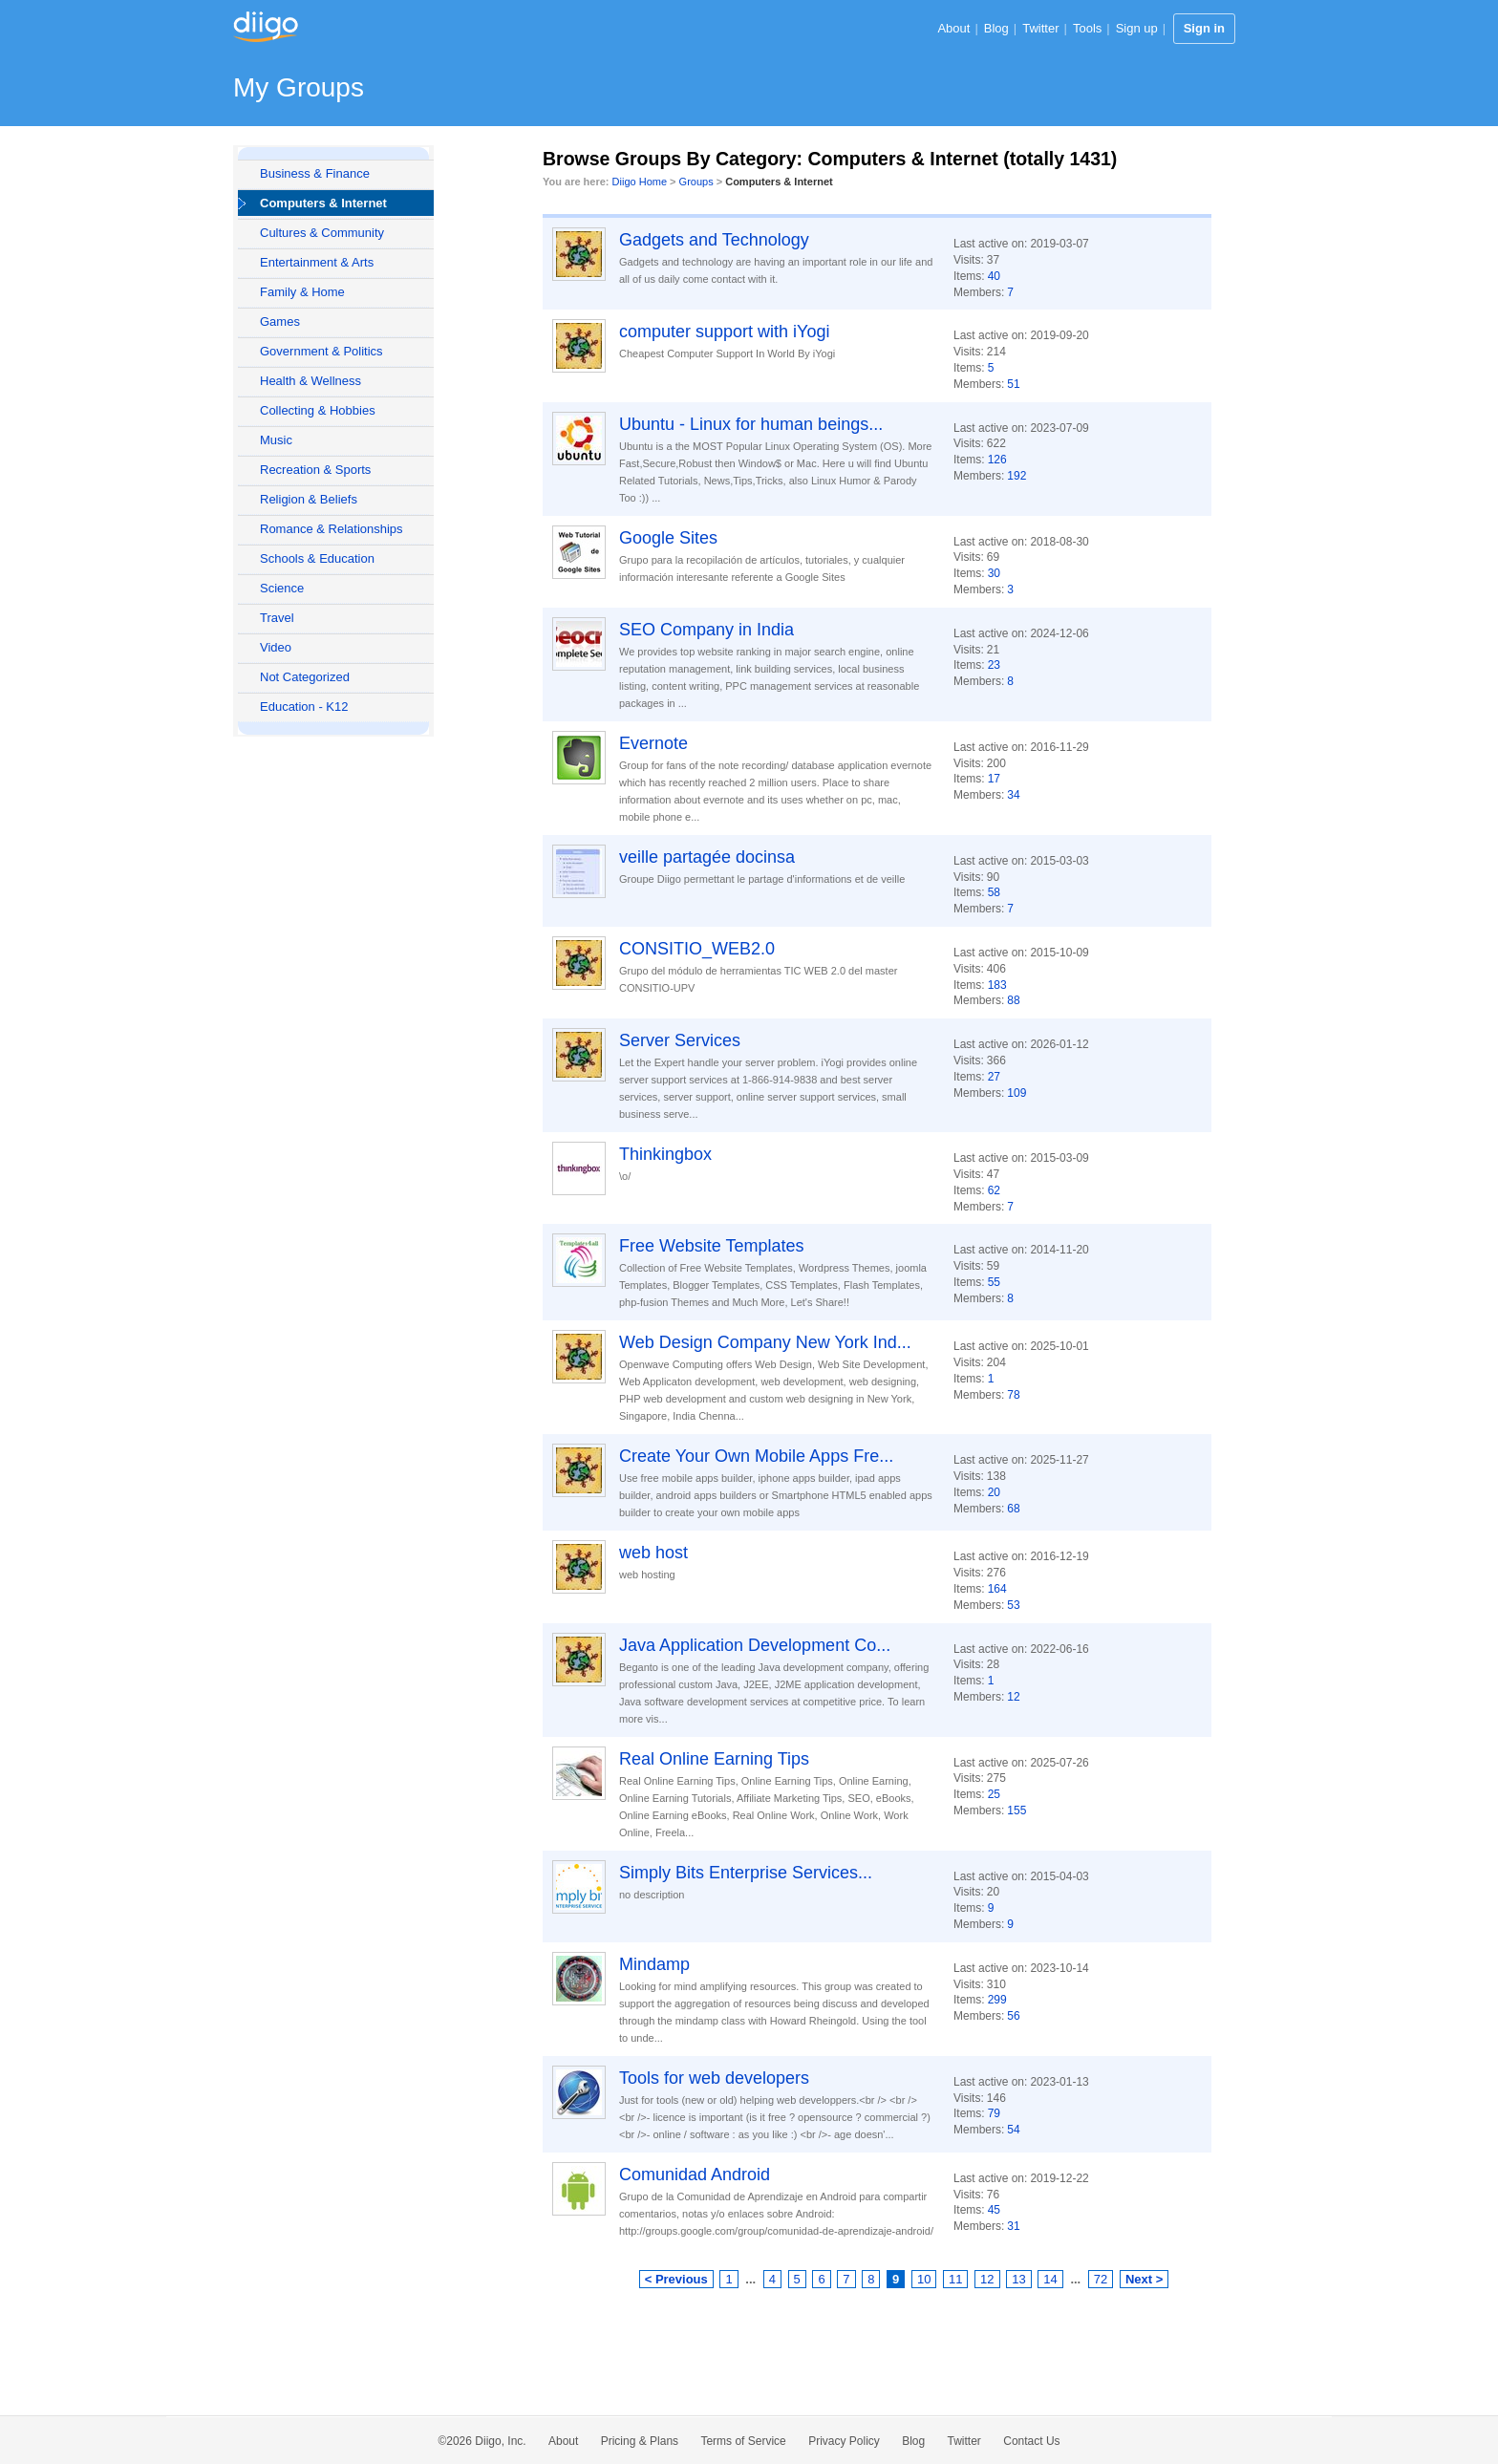  I want to click on Health & Wellness, so click(310, 381).